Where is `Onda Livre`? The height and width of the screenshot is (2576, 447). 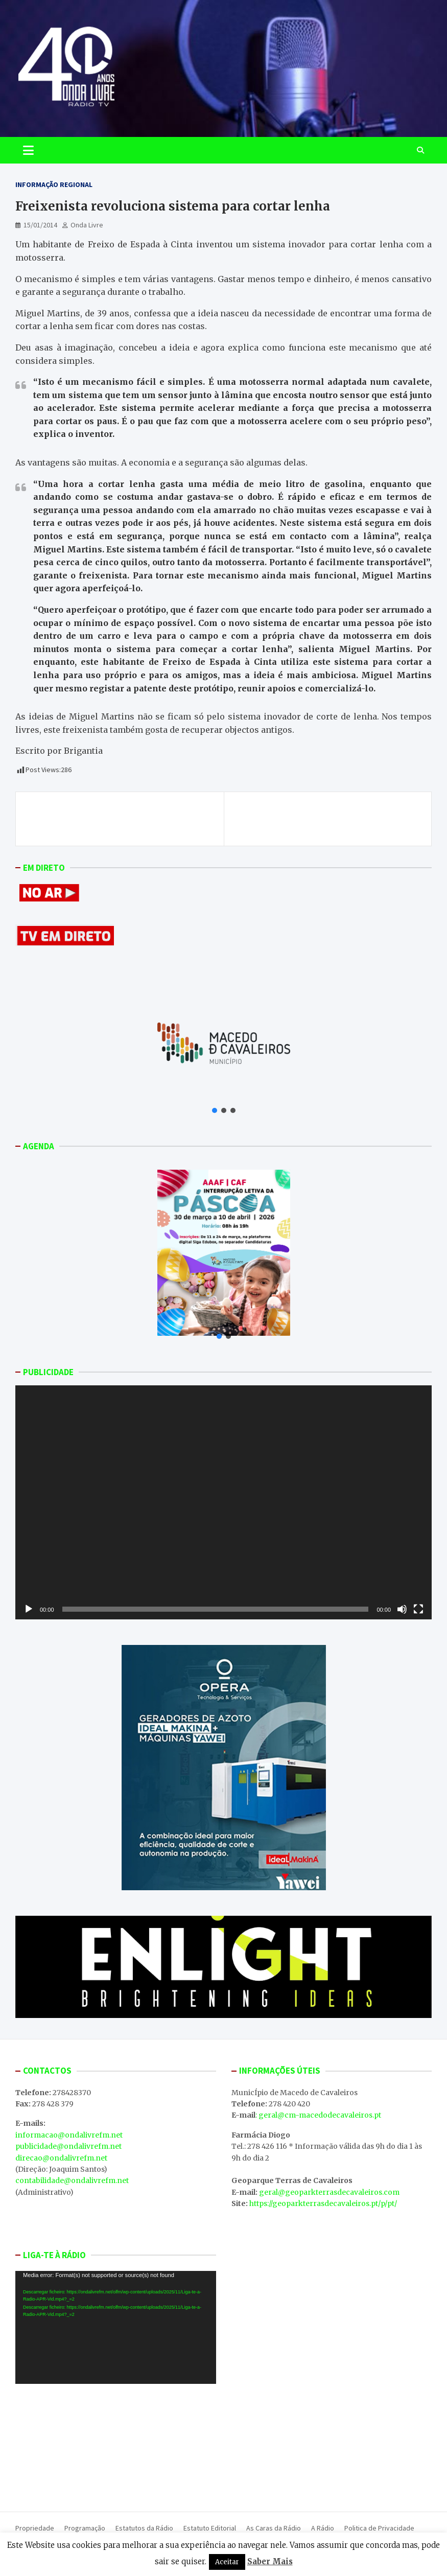 Onda Livre is located at coordinates (86, 224).